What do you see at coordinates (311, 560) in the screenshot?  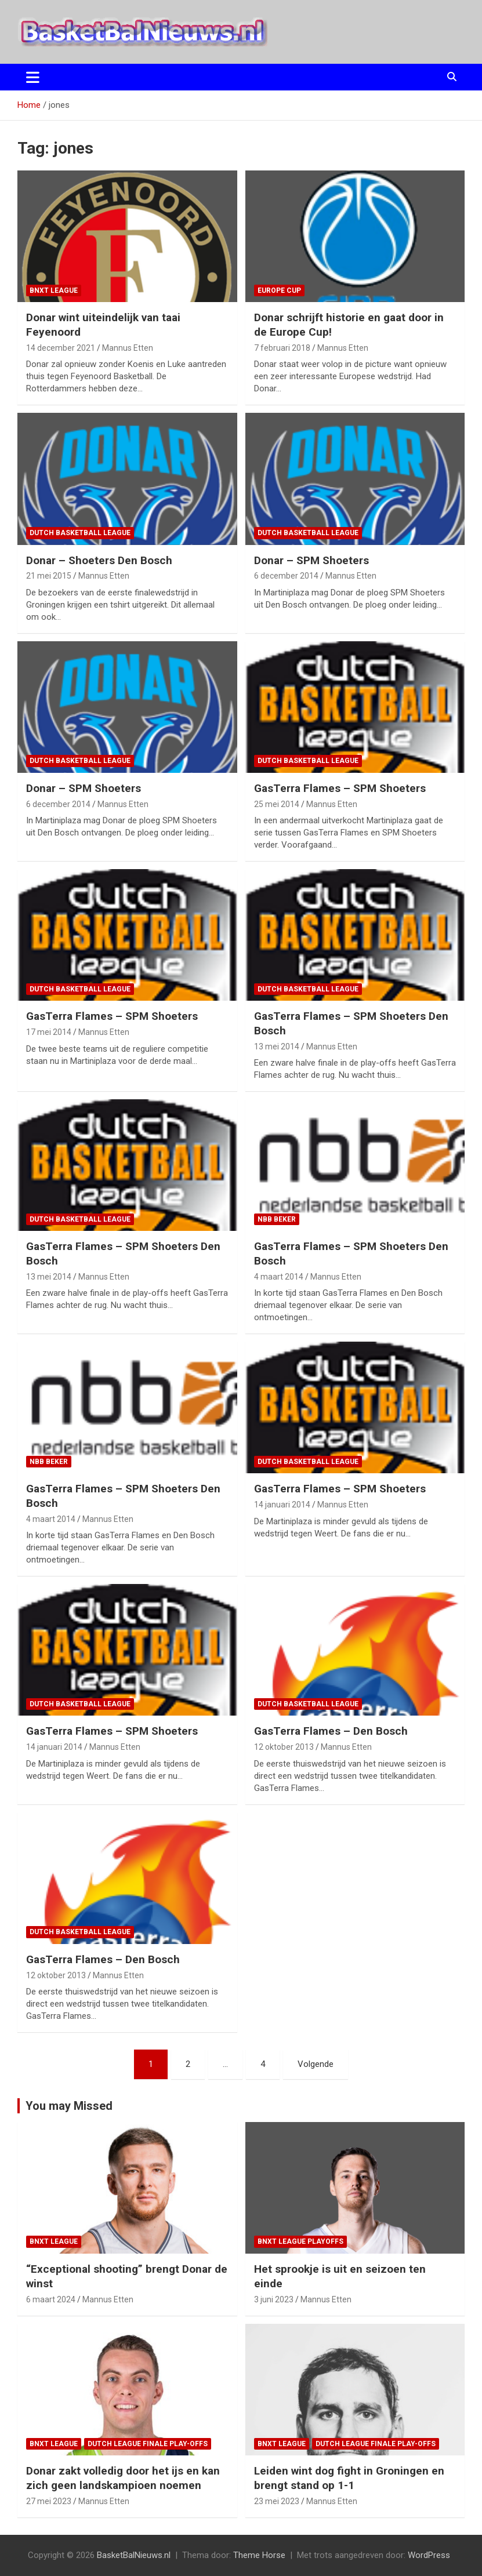 I see `Donar – SPM Shoeters` at bounding box center [311, 560].